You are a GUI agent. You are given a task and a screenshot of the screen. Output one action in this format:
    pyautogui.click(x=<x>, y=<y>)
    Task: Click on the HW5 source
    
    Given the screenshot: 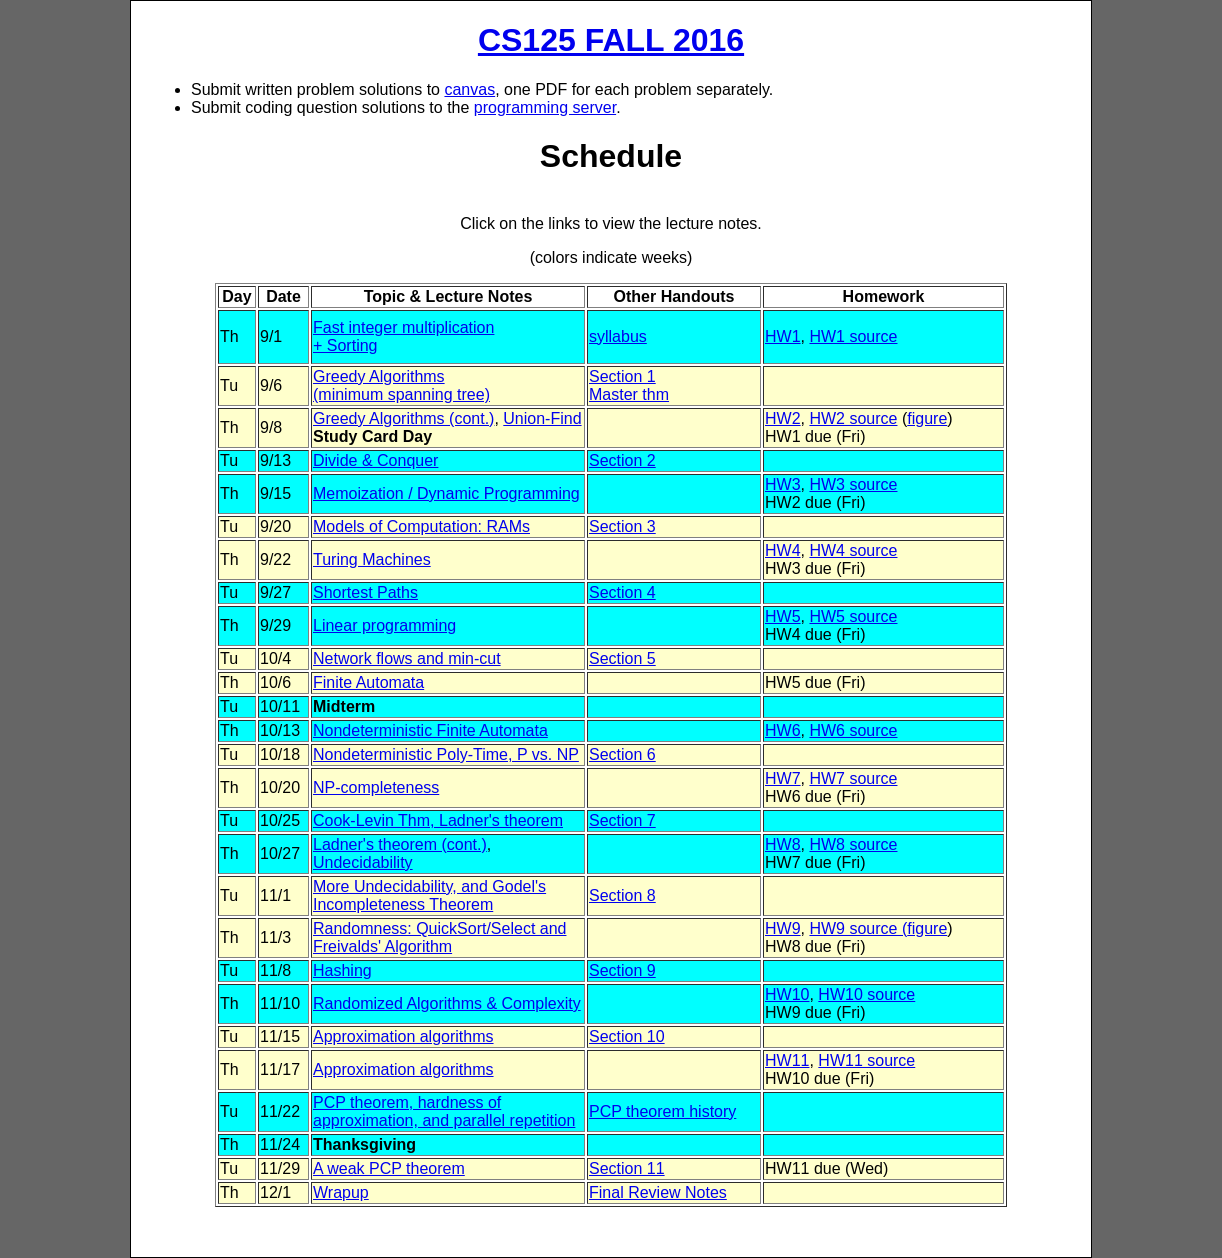 What is the action you would take?
    pyautogui.click(x=853, y=616)
    